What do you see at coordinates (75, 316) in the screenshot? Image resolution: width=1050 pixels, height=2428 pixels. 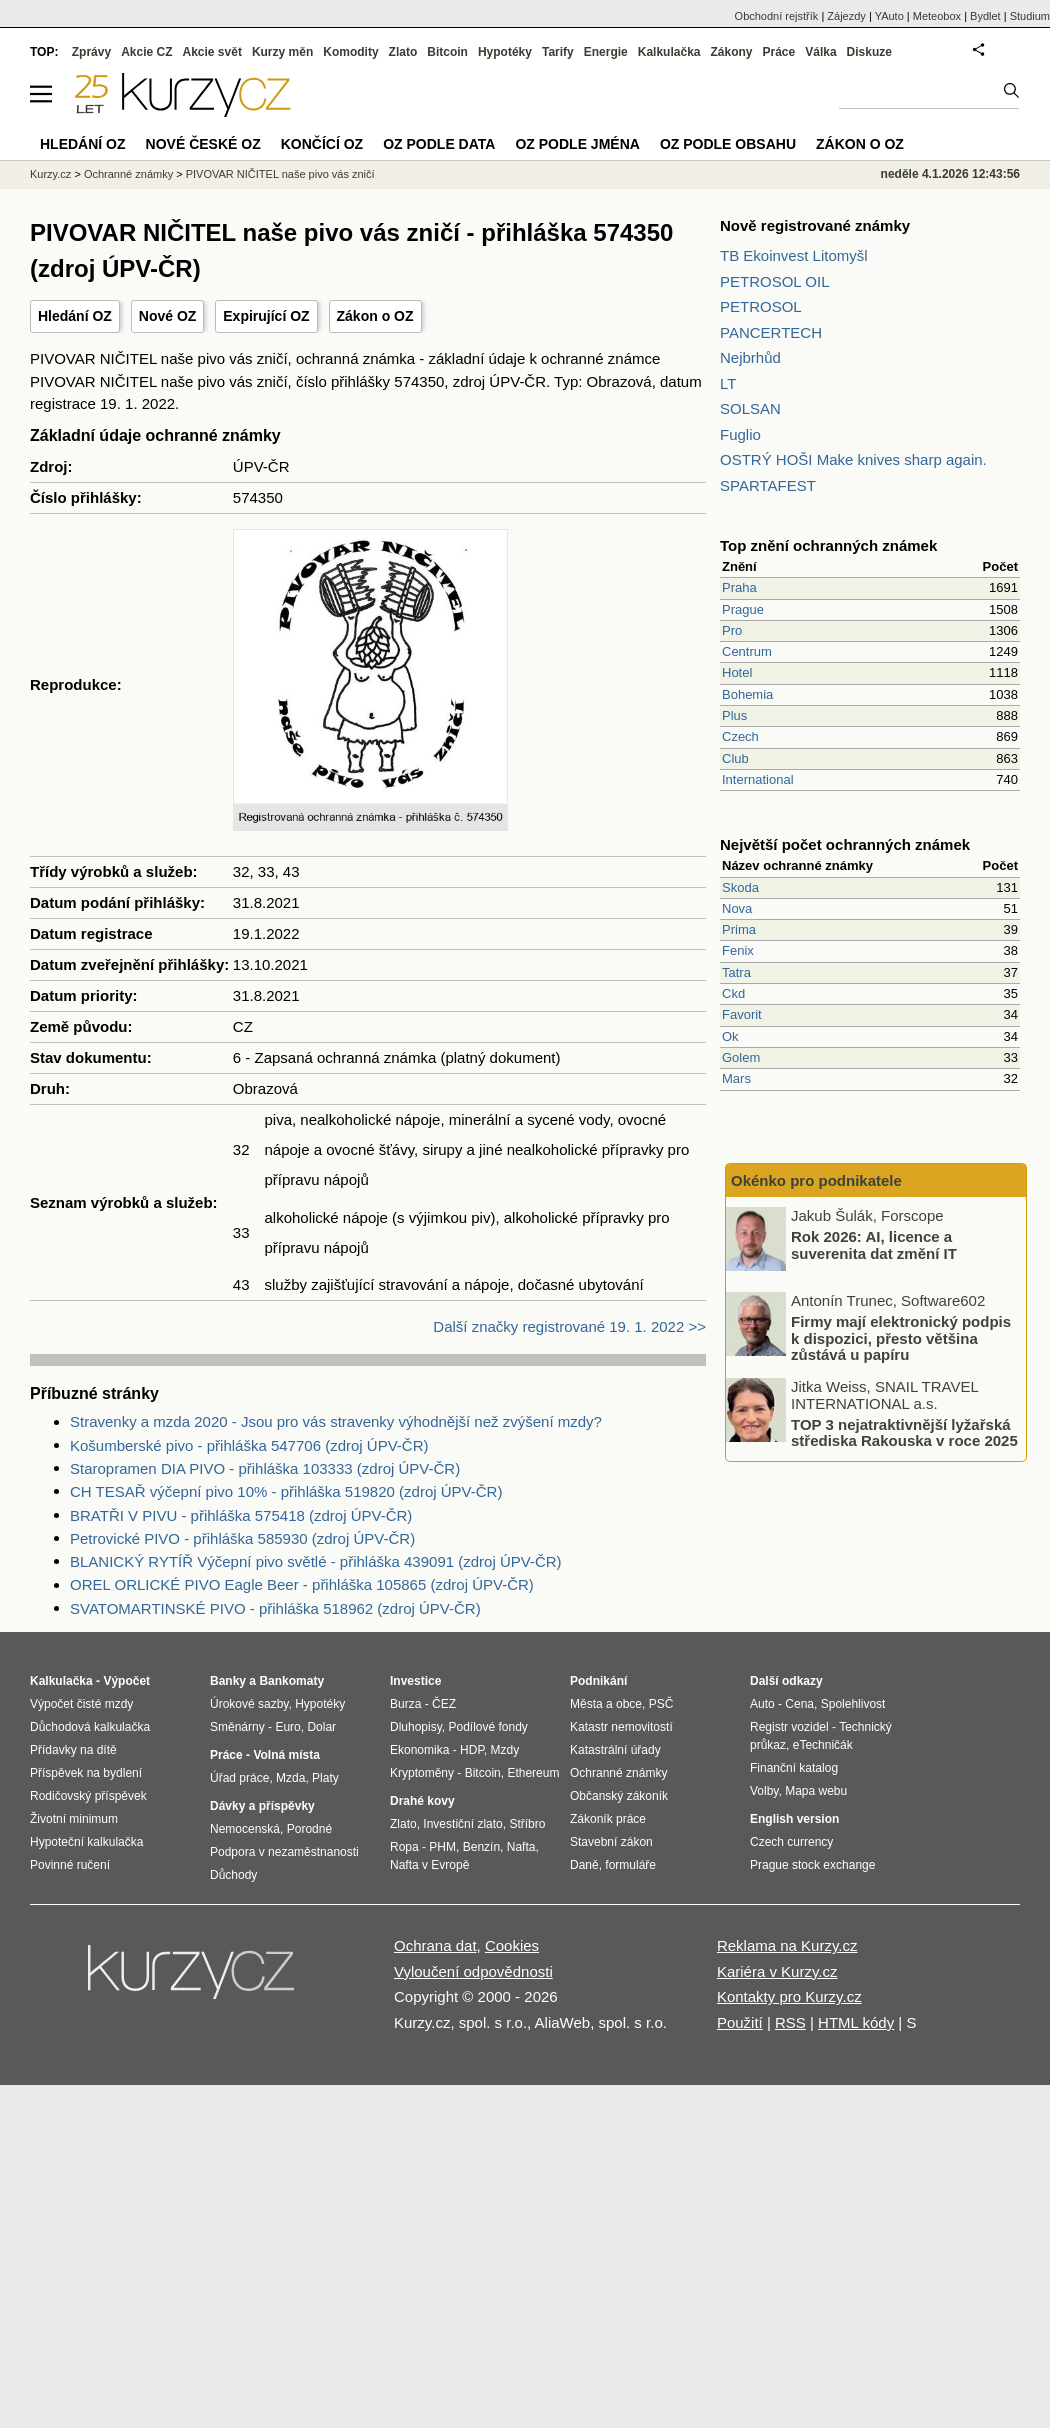 I see `Hledání OZ` at bounding box center [75, 316].